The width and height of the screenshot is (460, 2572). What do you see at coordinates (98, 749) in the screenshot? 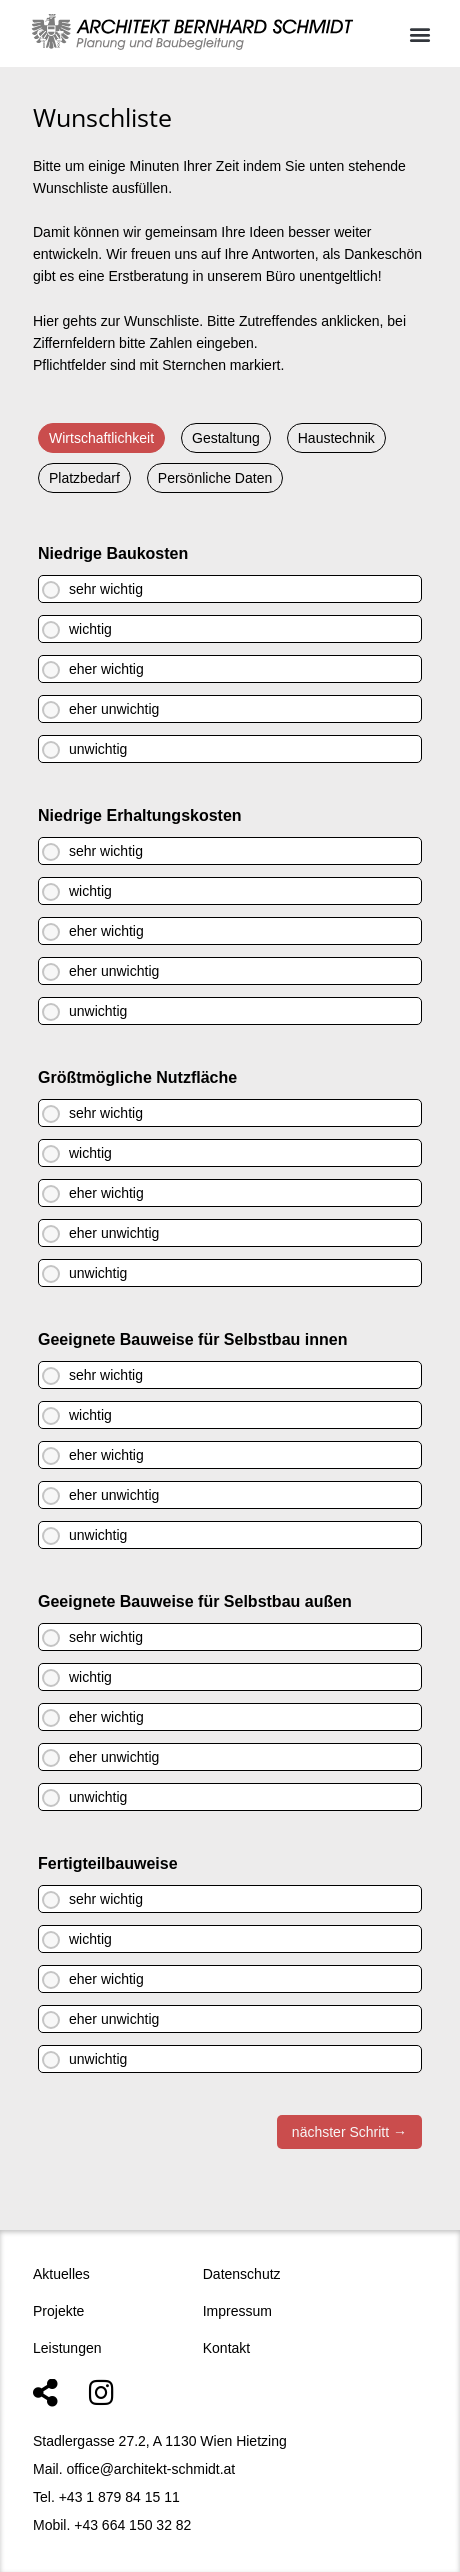
I see `unwichtig` at bounding box center [98, 749].